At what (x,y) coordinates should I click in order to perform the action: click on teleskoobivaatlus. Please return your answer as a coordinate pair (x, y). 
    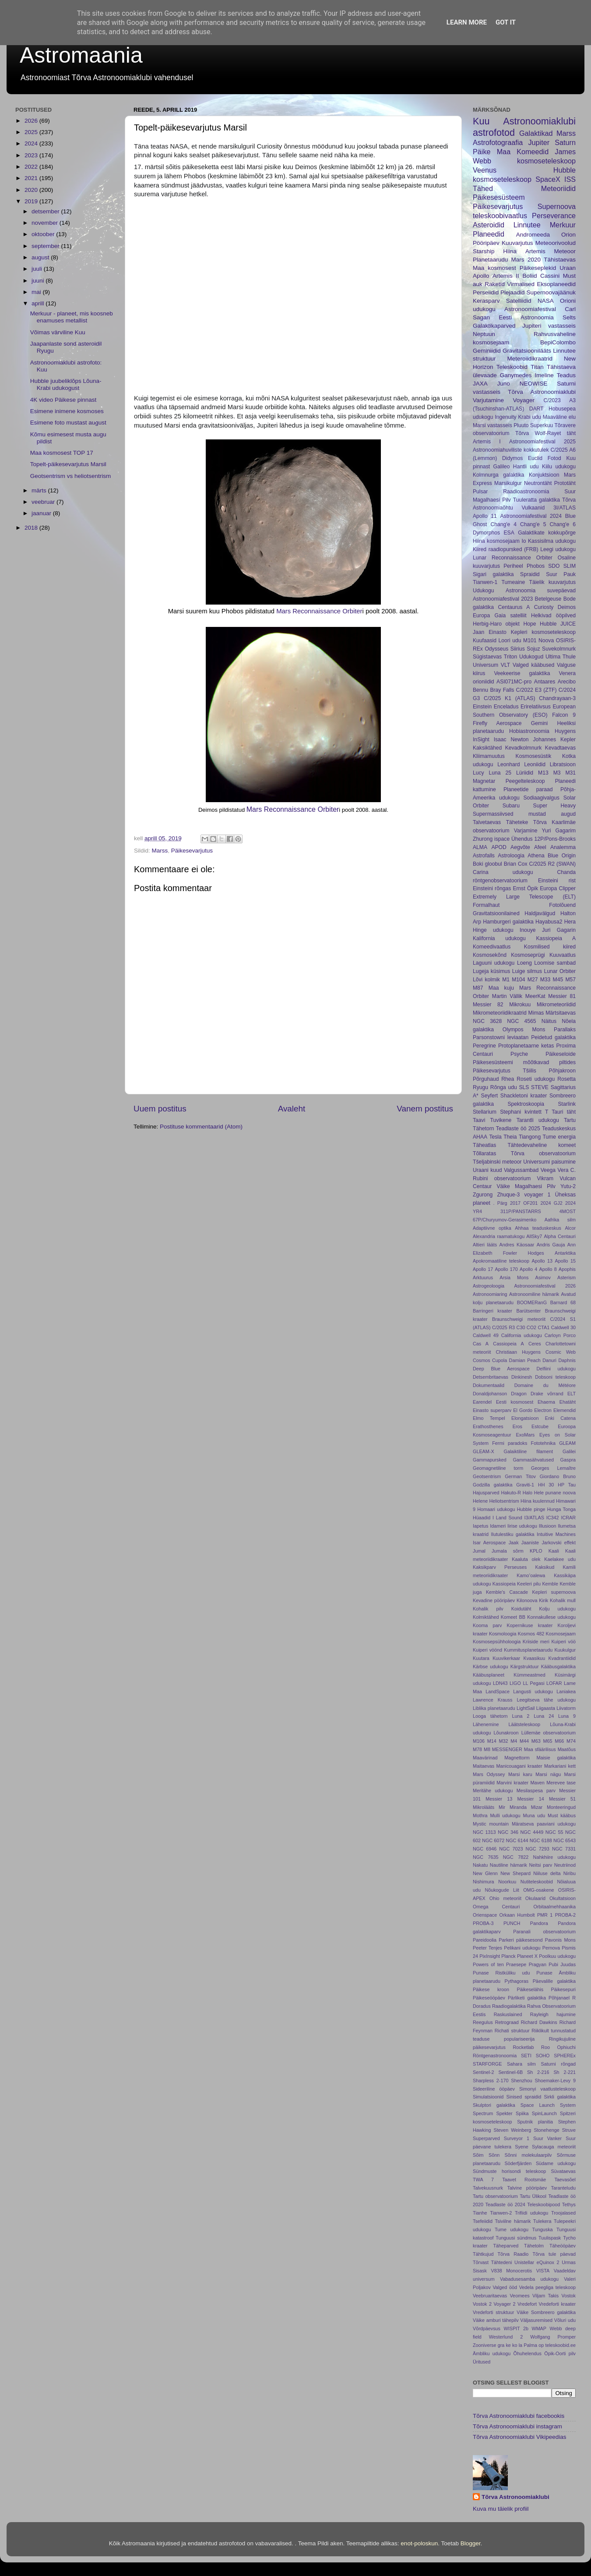
    Looking at the image, I should click on (500, 215).